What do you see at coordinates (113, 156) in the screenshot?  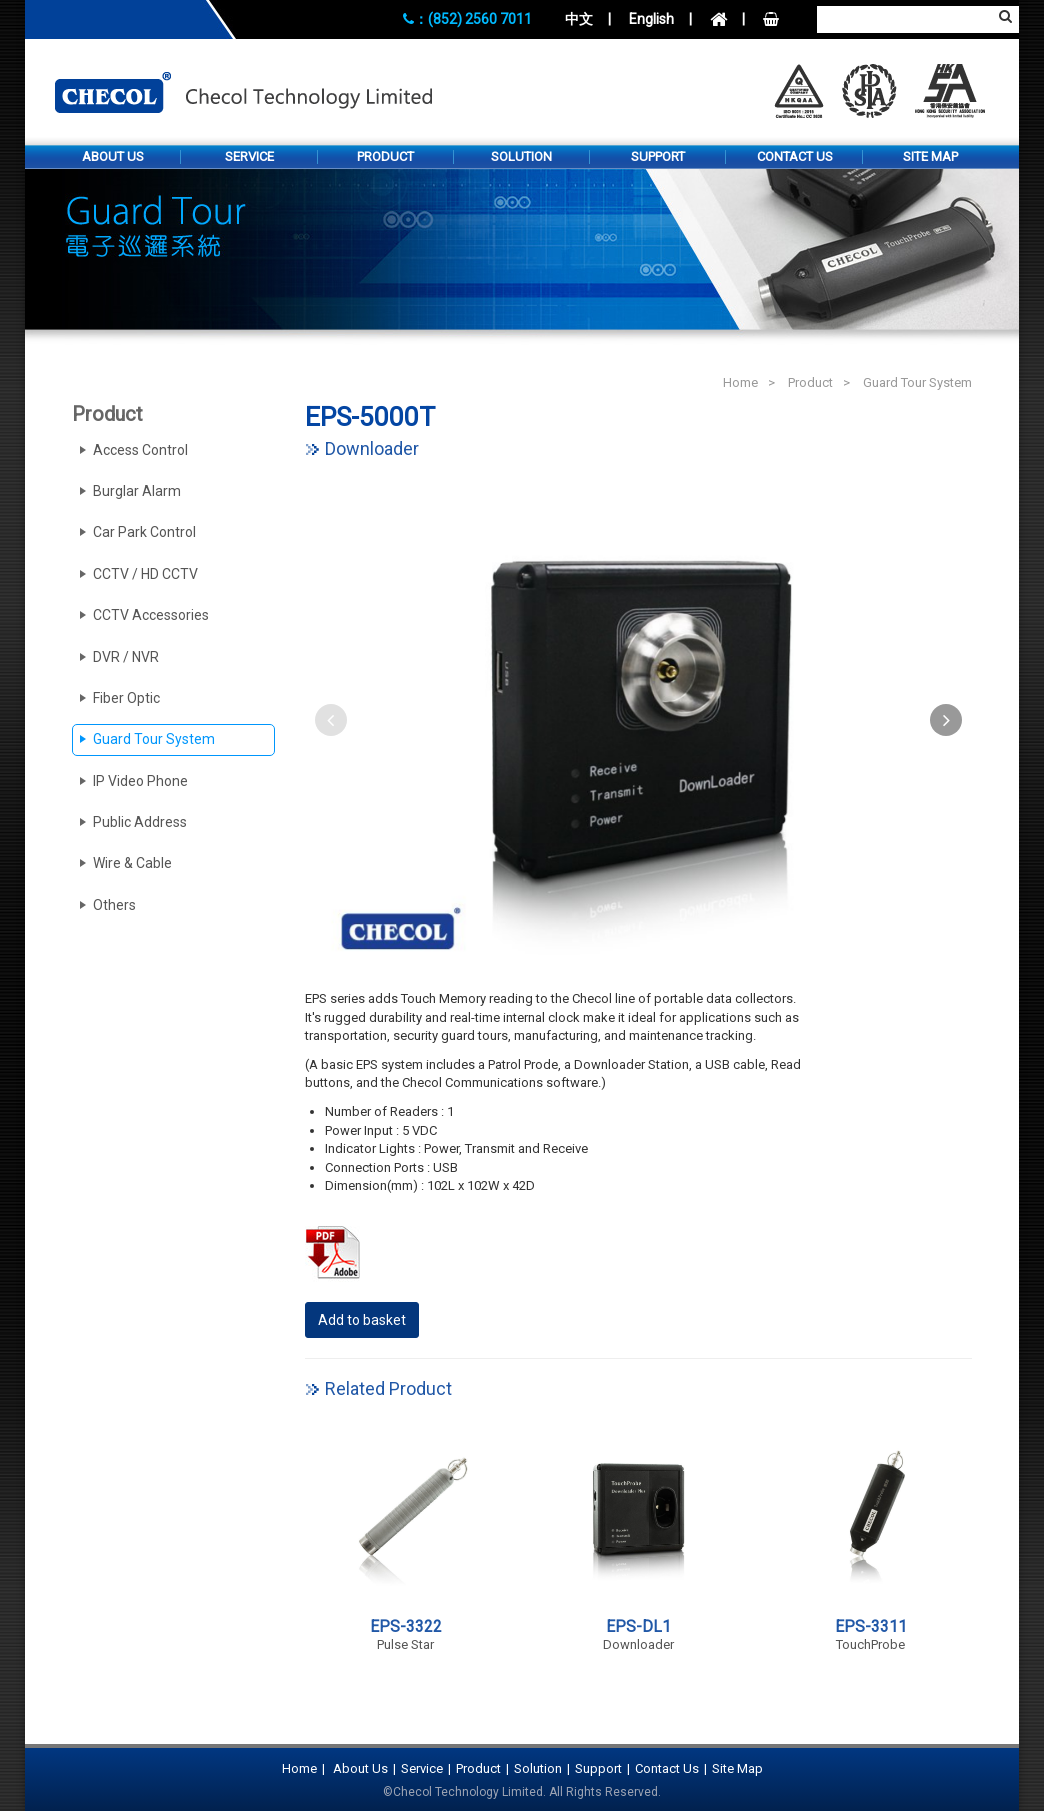 I see `About Us` at bounding box center [113, 156].